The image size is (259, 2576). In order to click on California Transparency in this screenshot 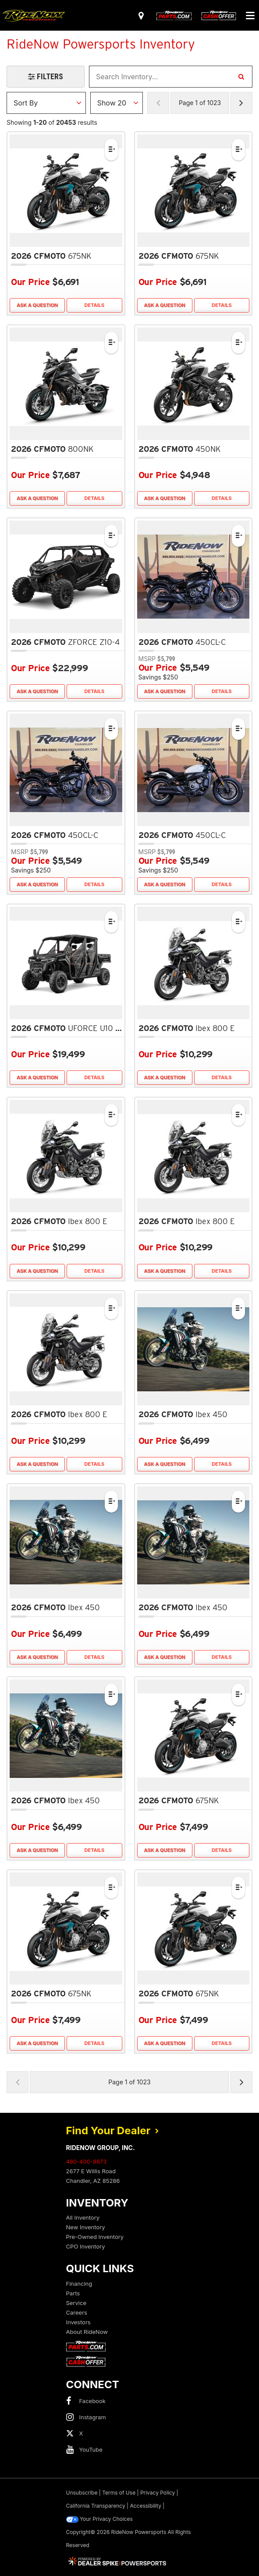, I will do `click(95, 2505)`.